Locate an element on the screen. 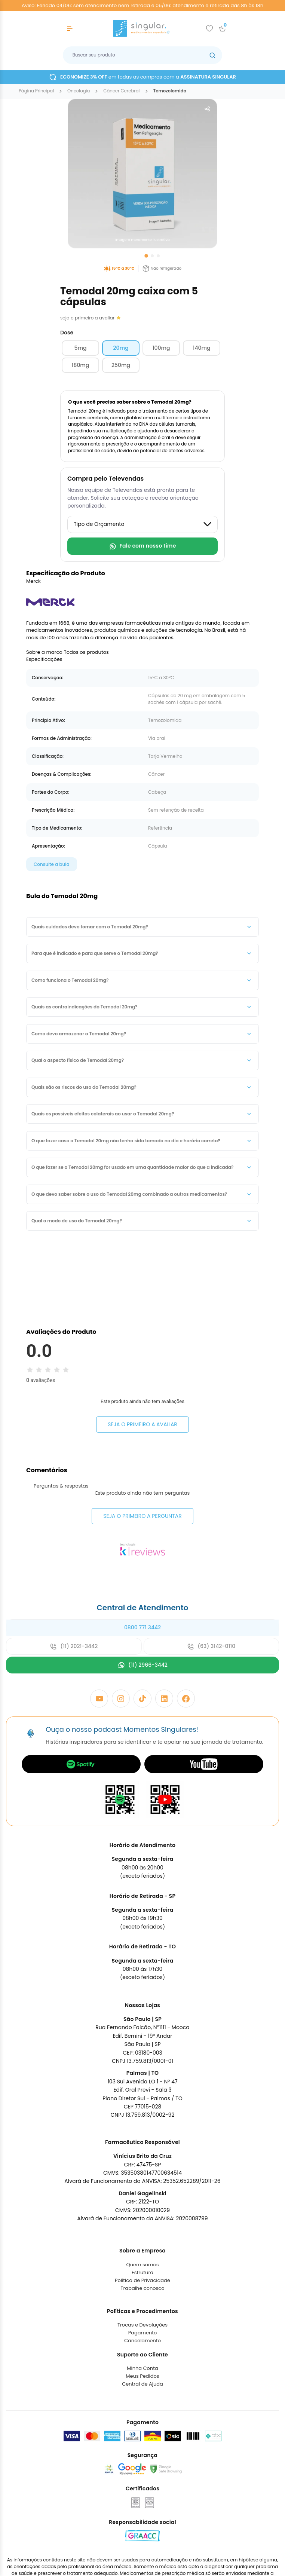 This screenshot has height=2576, width=285. (11) 2966-3442 is located at coordinates (142, 1726).